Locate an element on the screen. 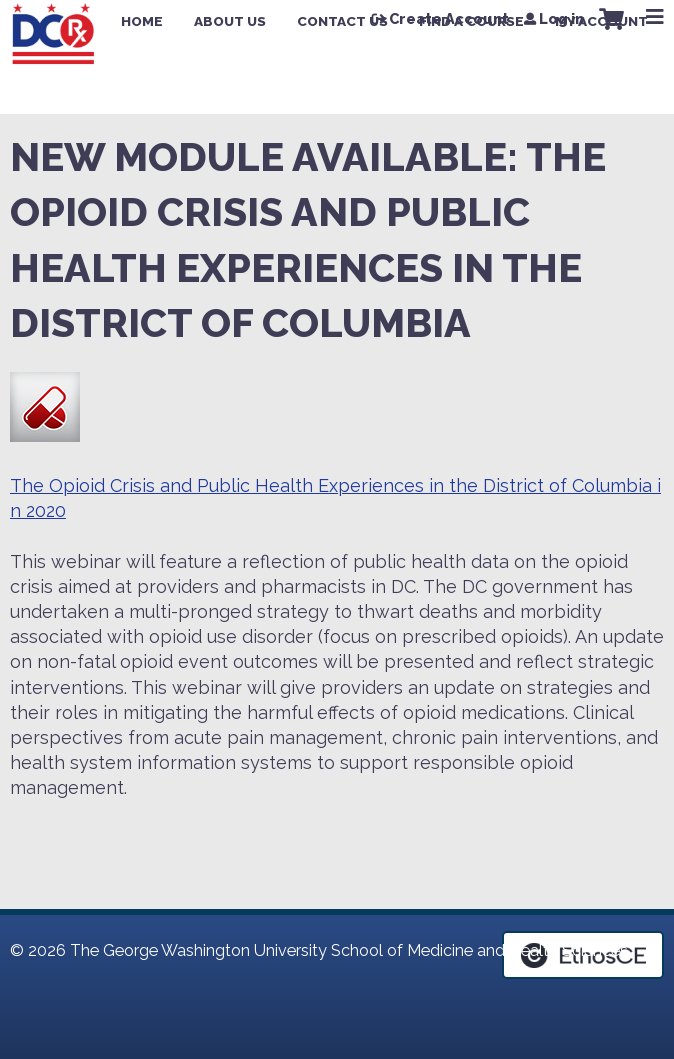 Image resolution: width=674 pixels, height=1059 pixels. Home is located at coordinates (142, 21).